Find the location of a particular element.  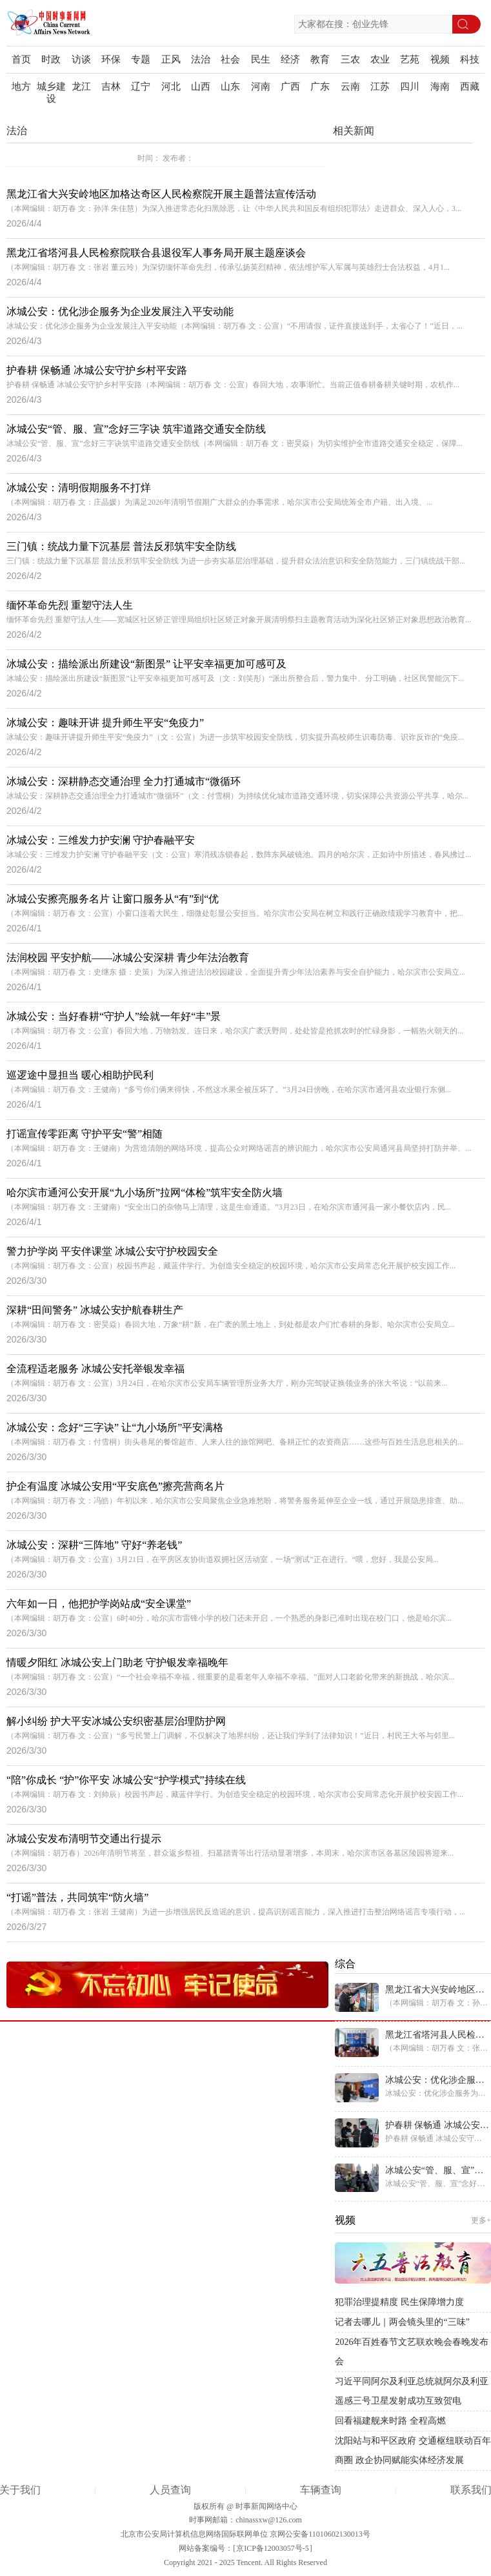

首页 is located at coordinates (21, 59).